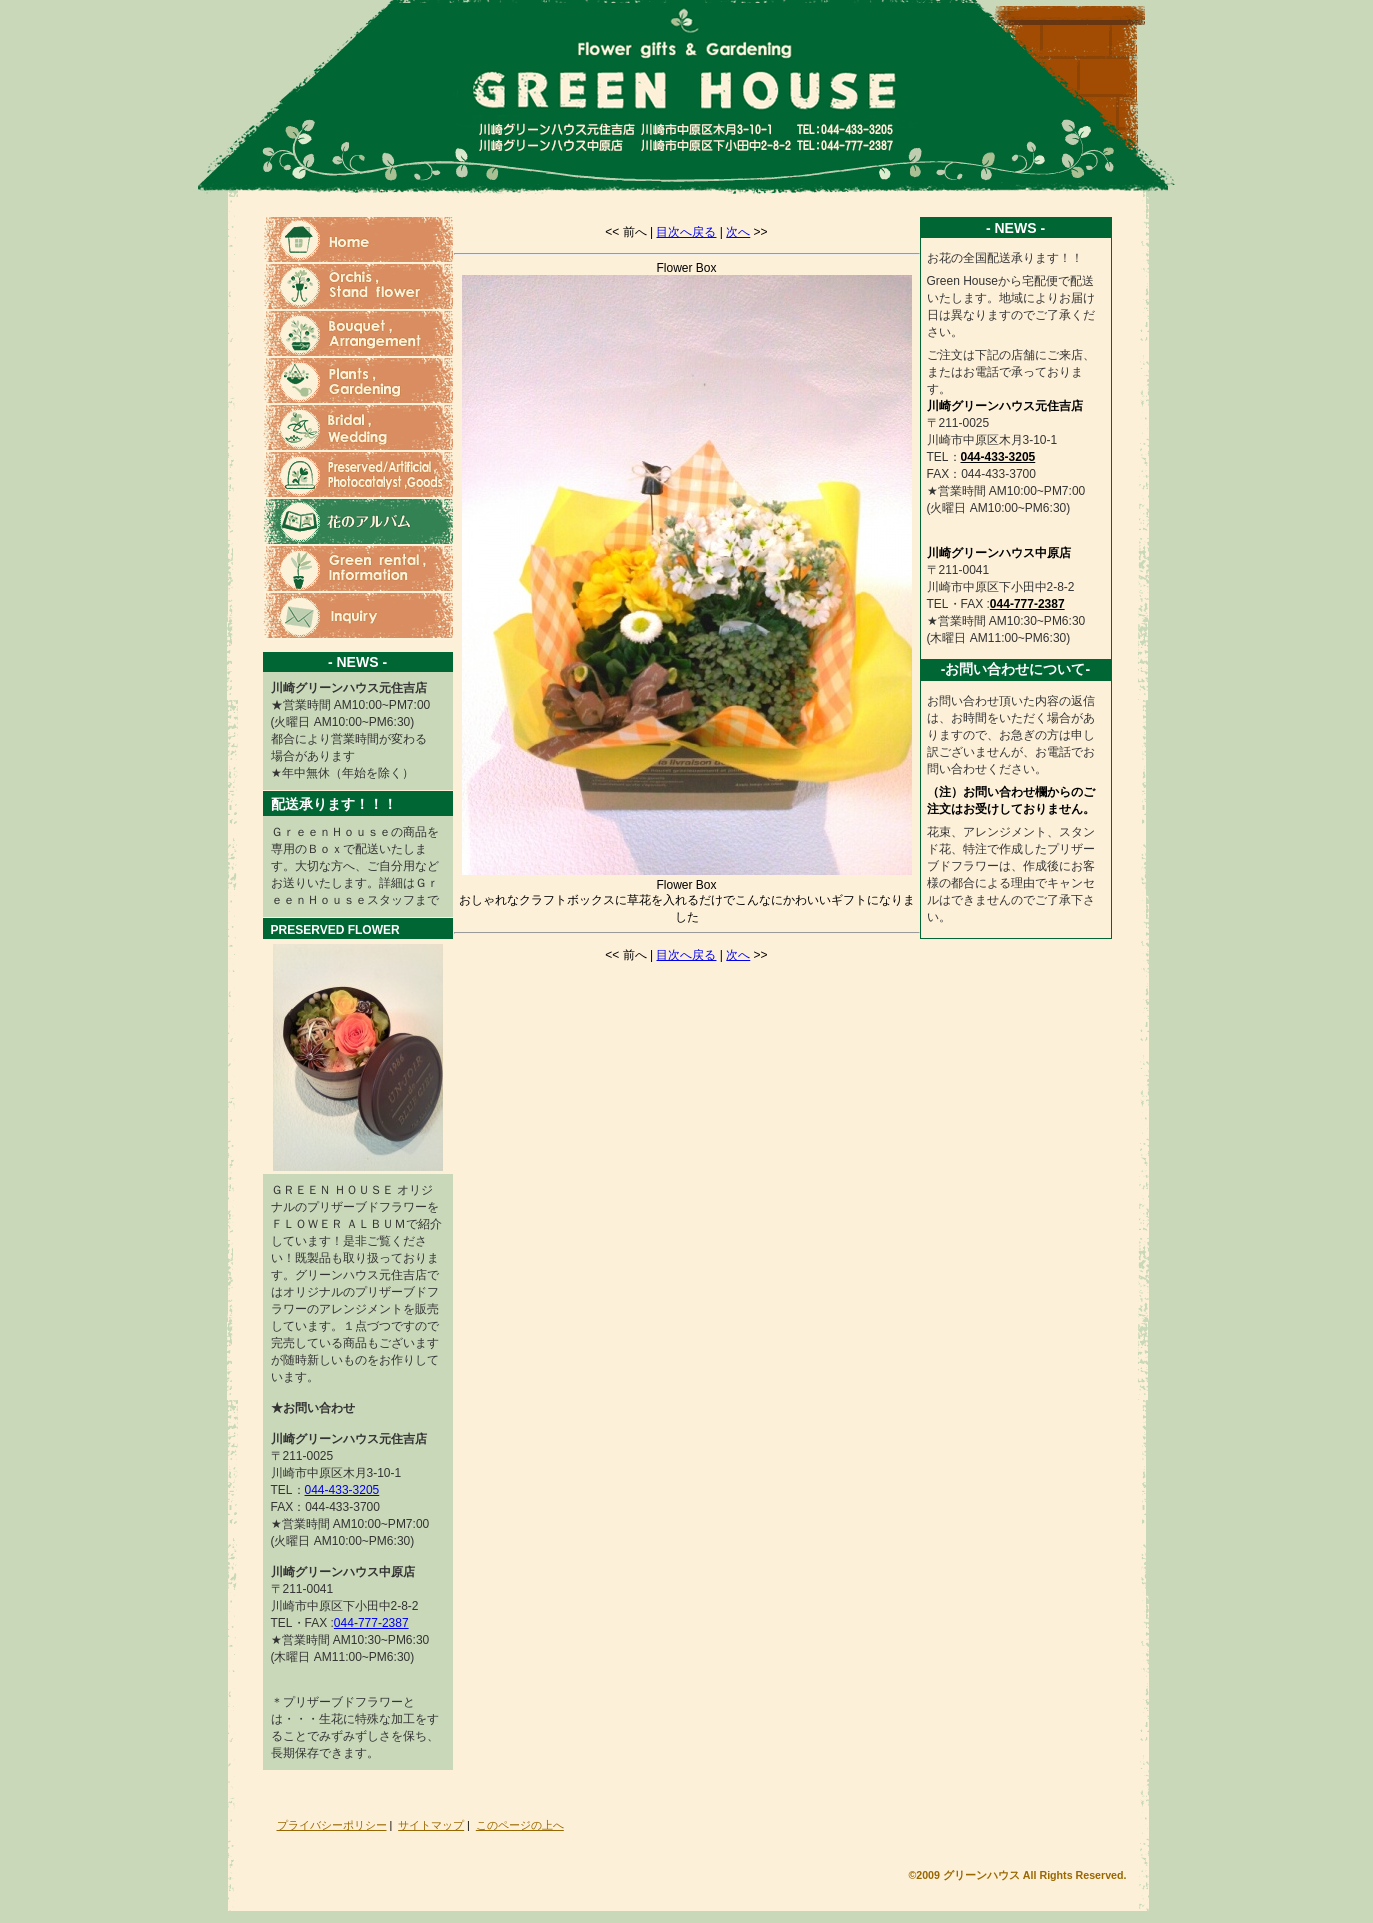 The image size is (1373, 1923). Describe the element at coordinates (431, 1825) in the screenshot. I see `サイトマップ` at that location.